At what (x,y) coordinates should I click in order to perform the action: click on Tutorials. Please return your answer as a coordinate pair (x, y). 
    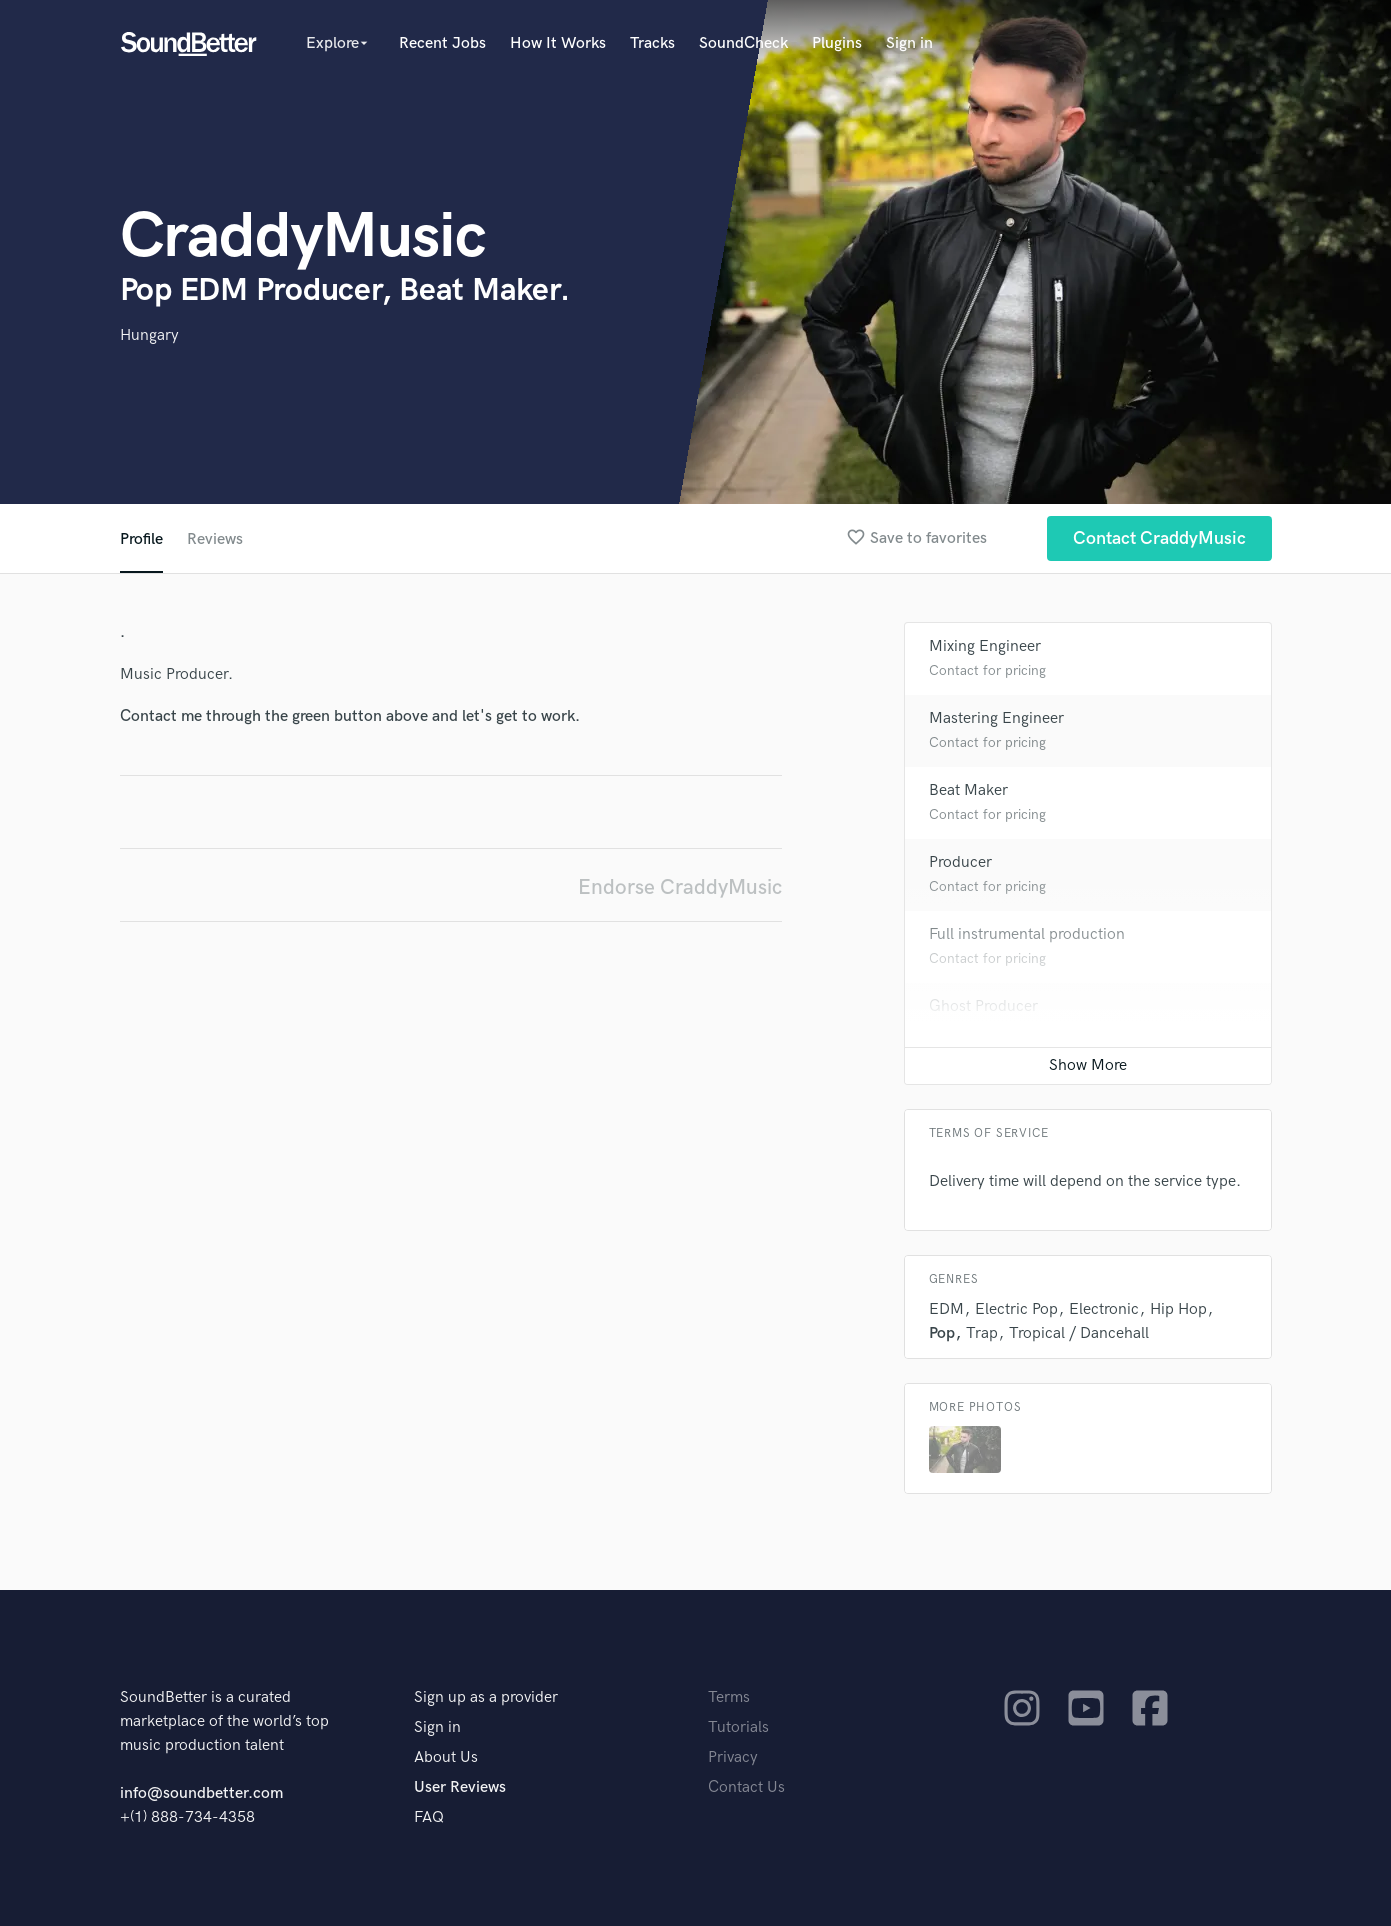
    Looking at the image, I should click on (738, 1727).